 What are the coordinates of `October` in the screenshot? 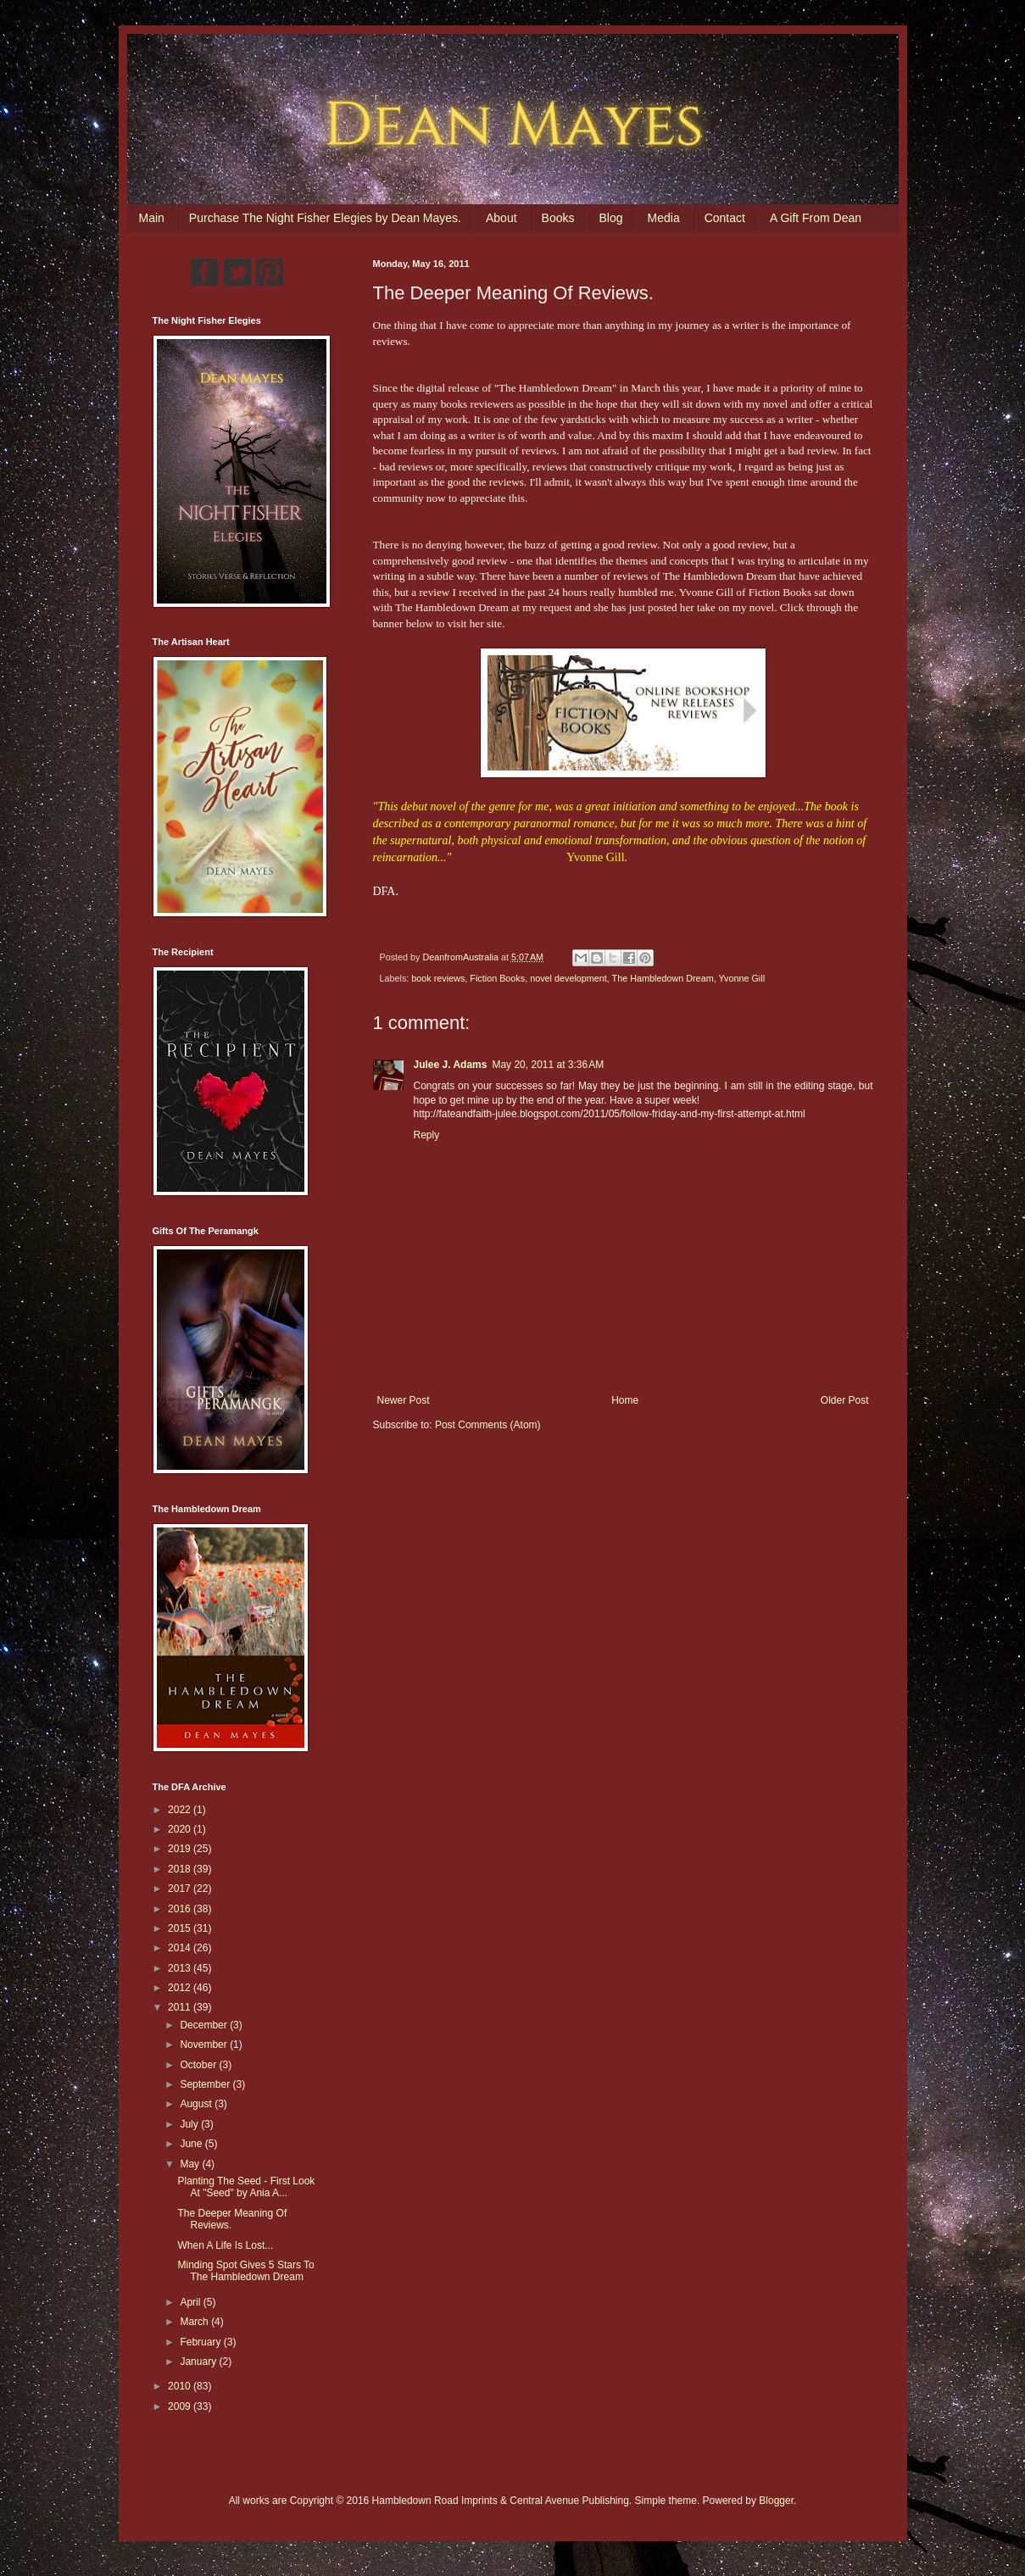 It's located at (199, 2065).